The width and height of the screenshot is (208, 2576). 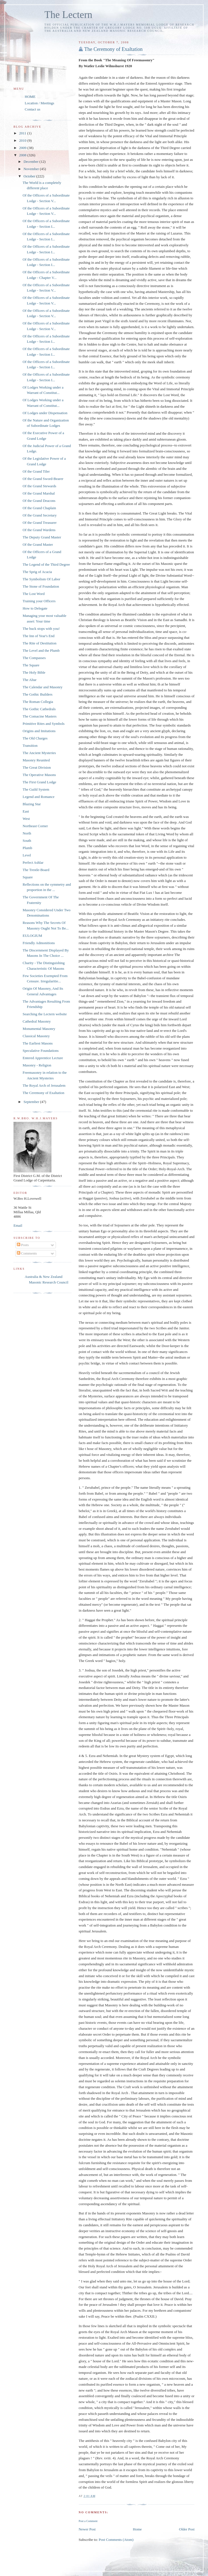 What do you see at coordinates (41, 537) in the screenshot?
I see `The Deputy Grand Master` at bounding box center [41, 537].